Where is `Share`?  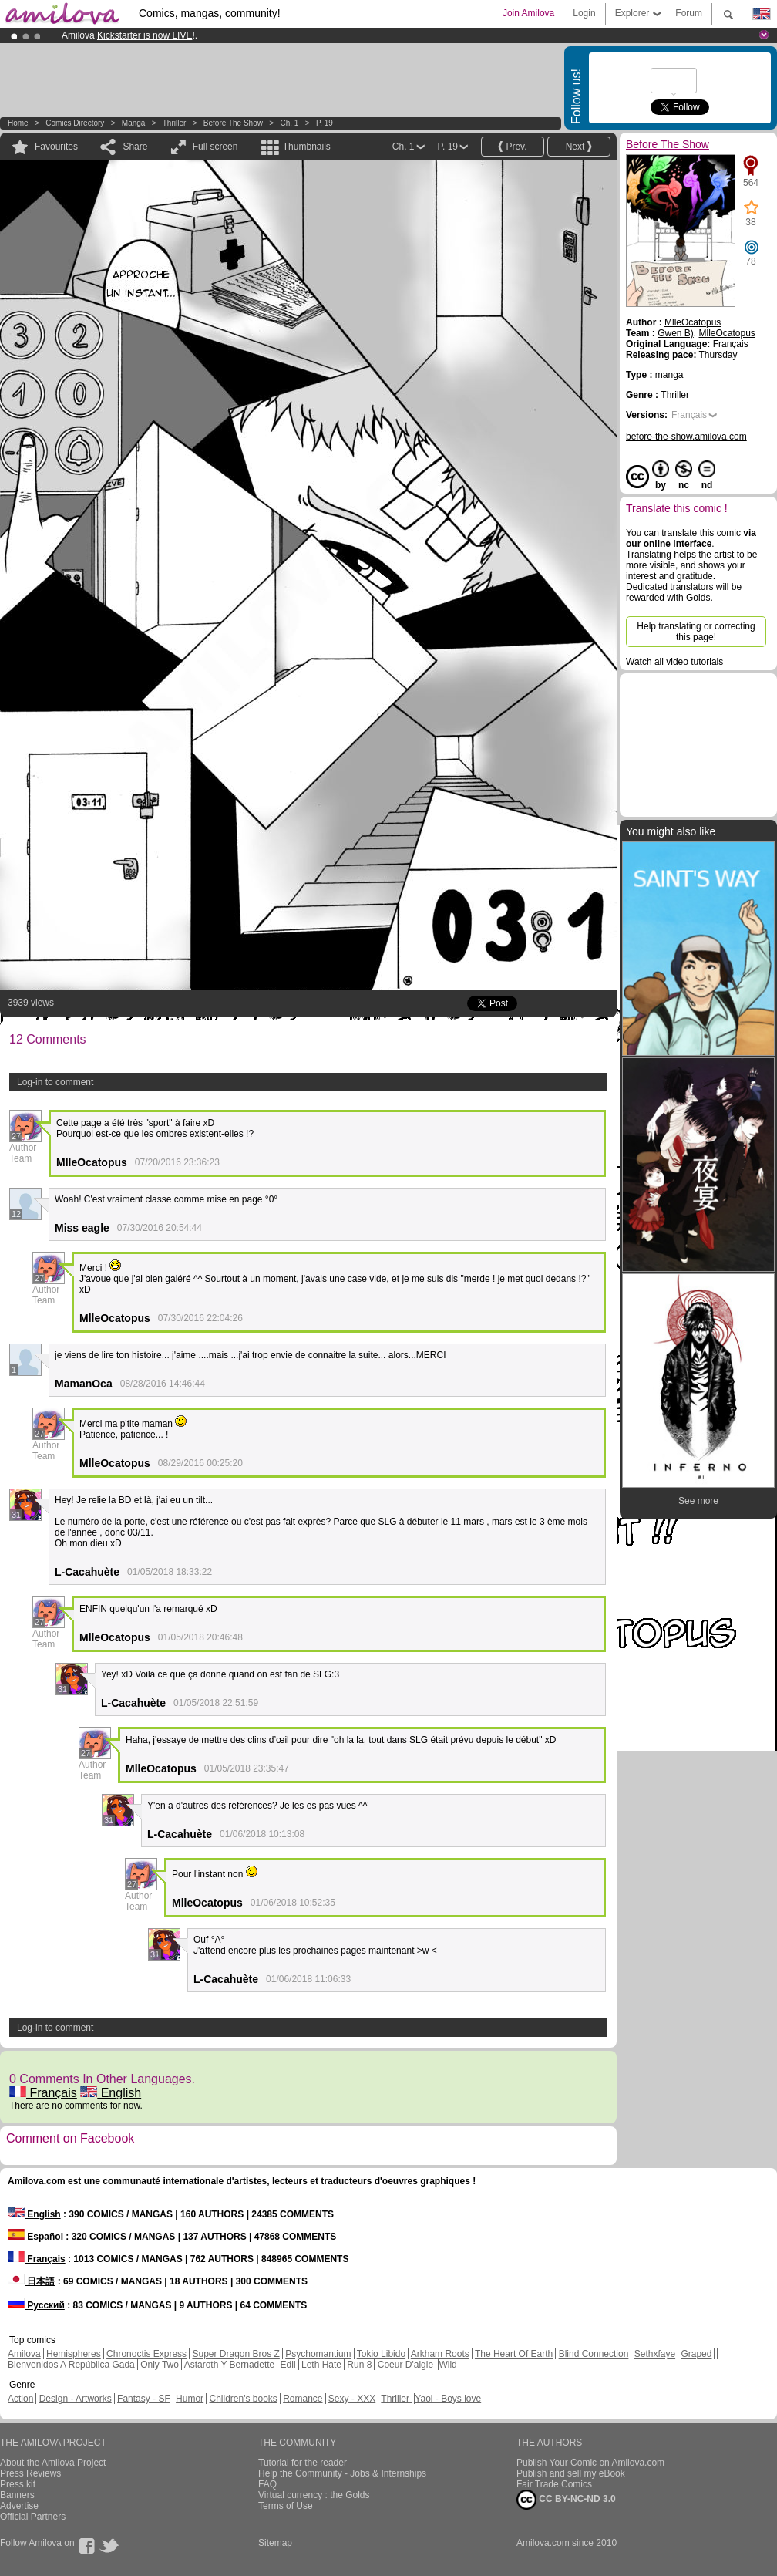 Share is located at coordinates (135, 146).